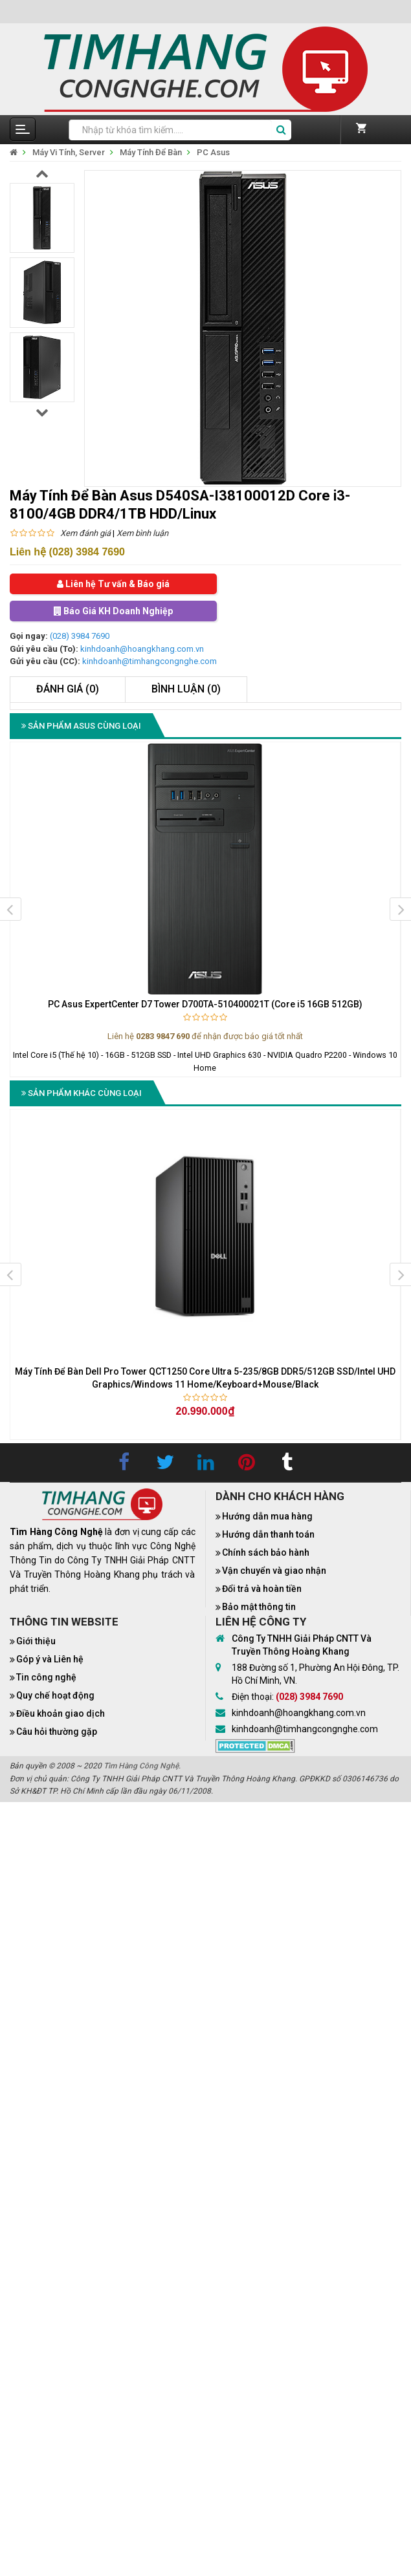 The width and height of the screenshot is (411, 2576). I want to click on Đánh giá (0), so click(67, 689).